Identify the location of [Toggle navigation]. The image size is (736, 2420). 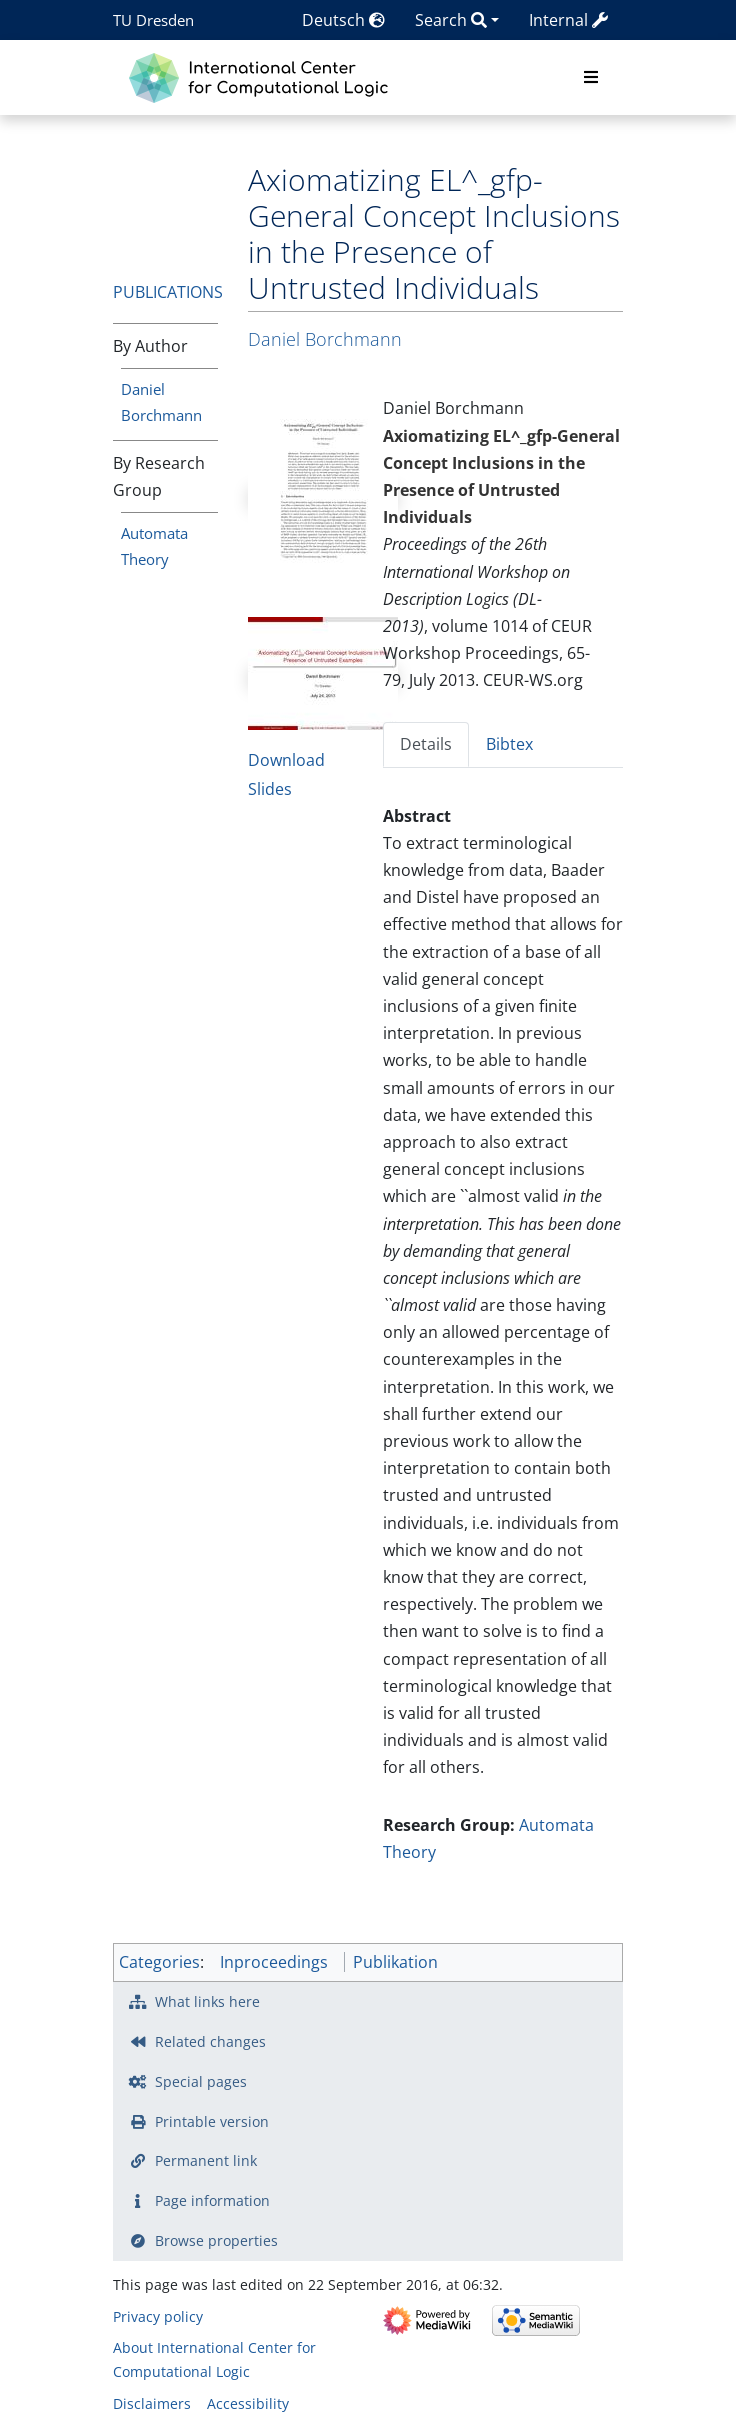
(591, 78).